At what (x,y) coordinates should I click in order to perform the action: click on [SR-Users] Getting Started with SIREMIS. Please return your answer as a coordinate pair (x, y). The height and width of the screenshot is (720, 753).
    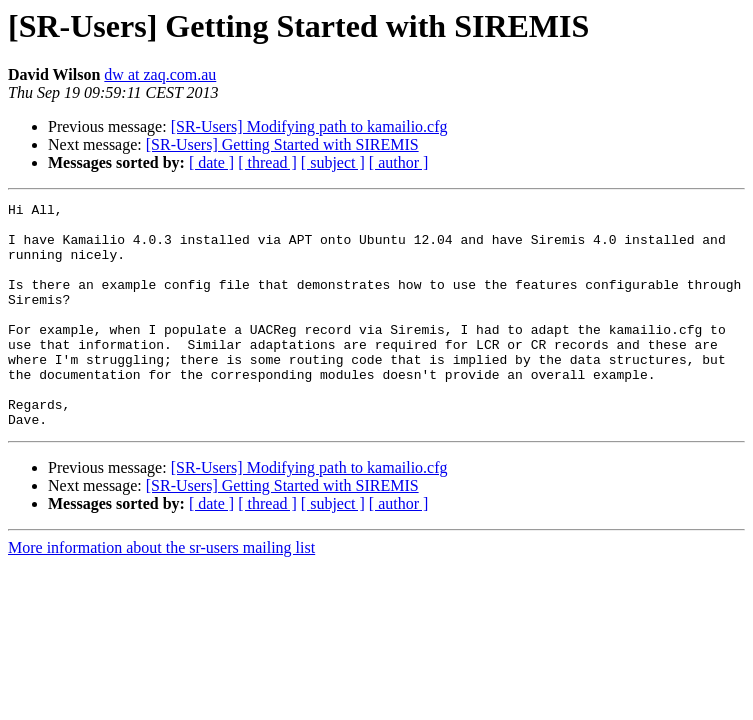
    Looking at the image, I should click on (282, 144).